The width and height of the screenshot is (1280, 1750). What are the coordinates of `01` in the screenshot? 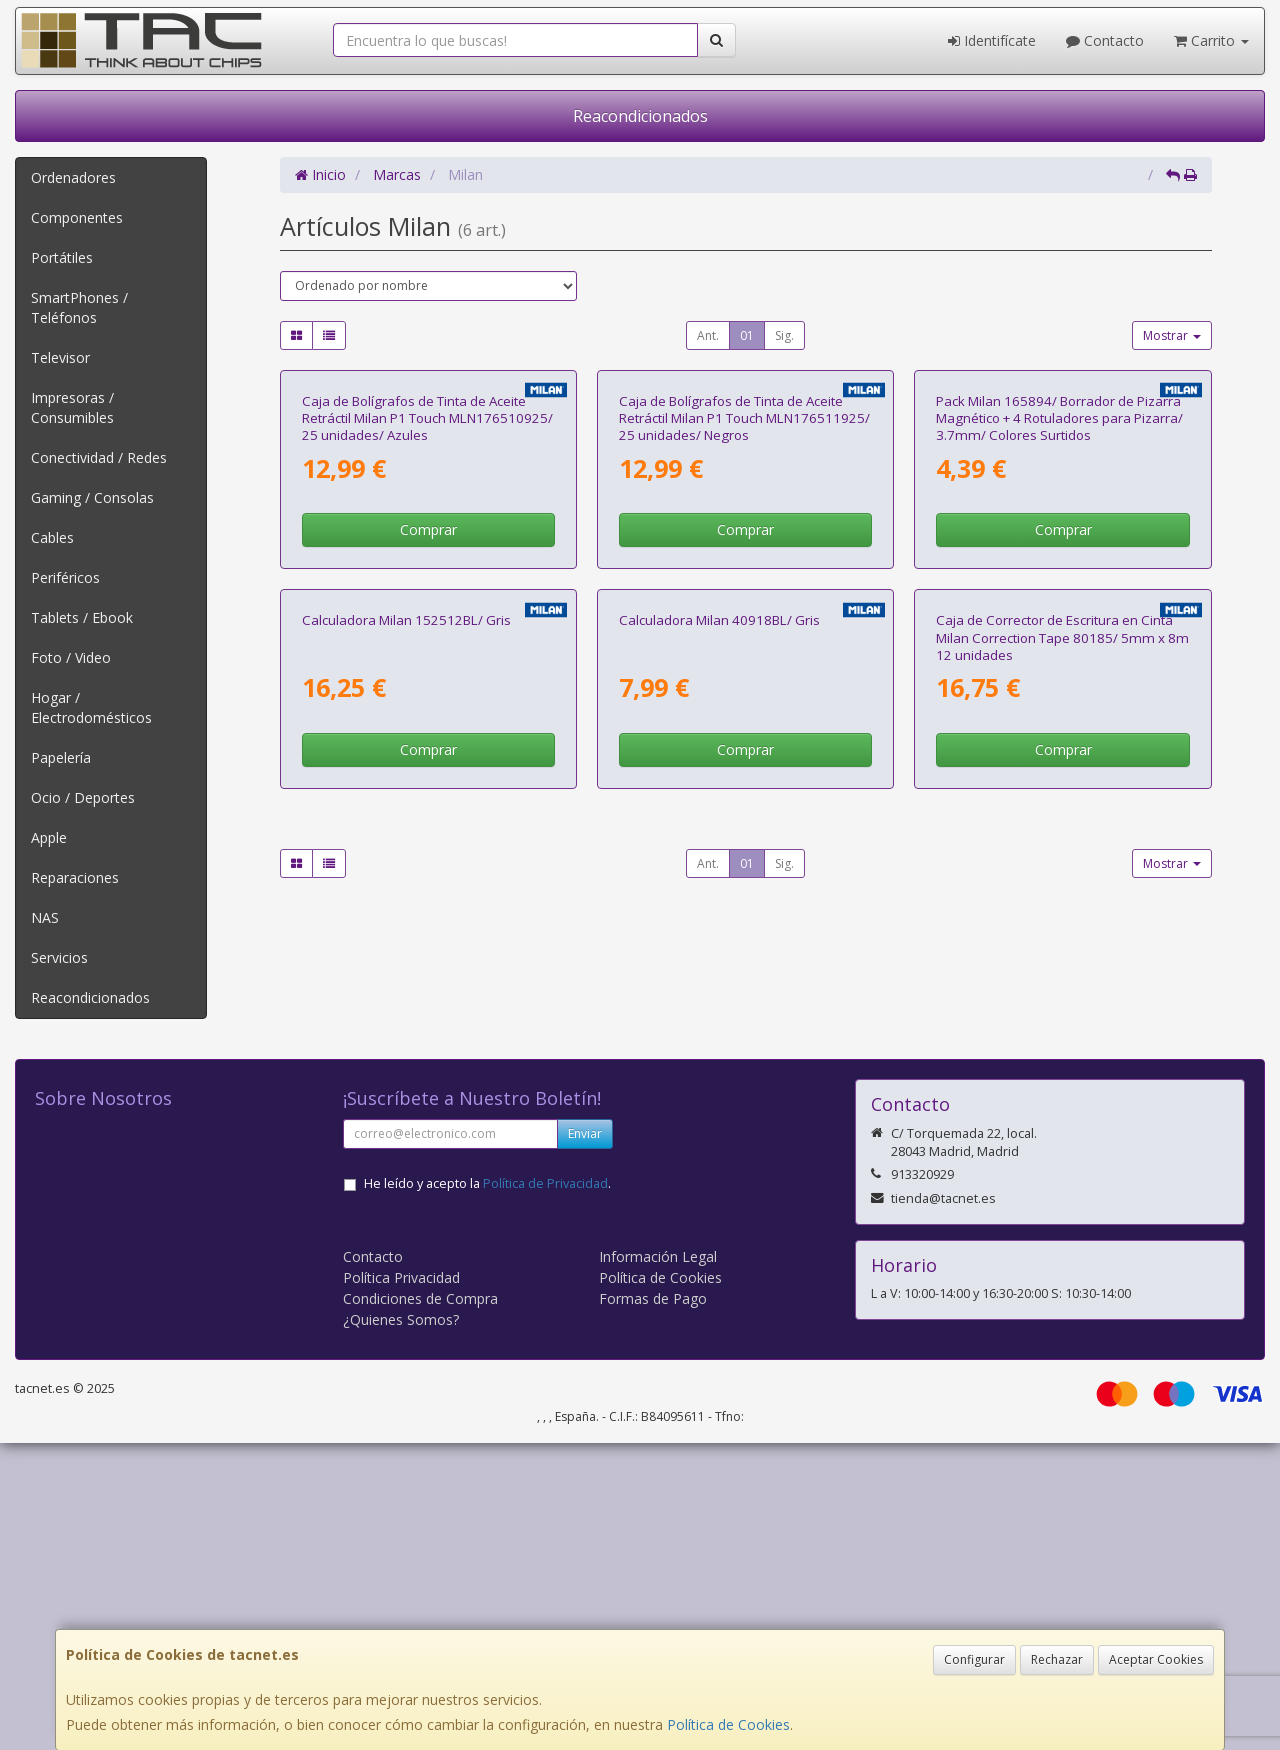 It's located at (747, 335).